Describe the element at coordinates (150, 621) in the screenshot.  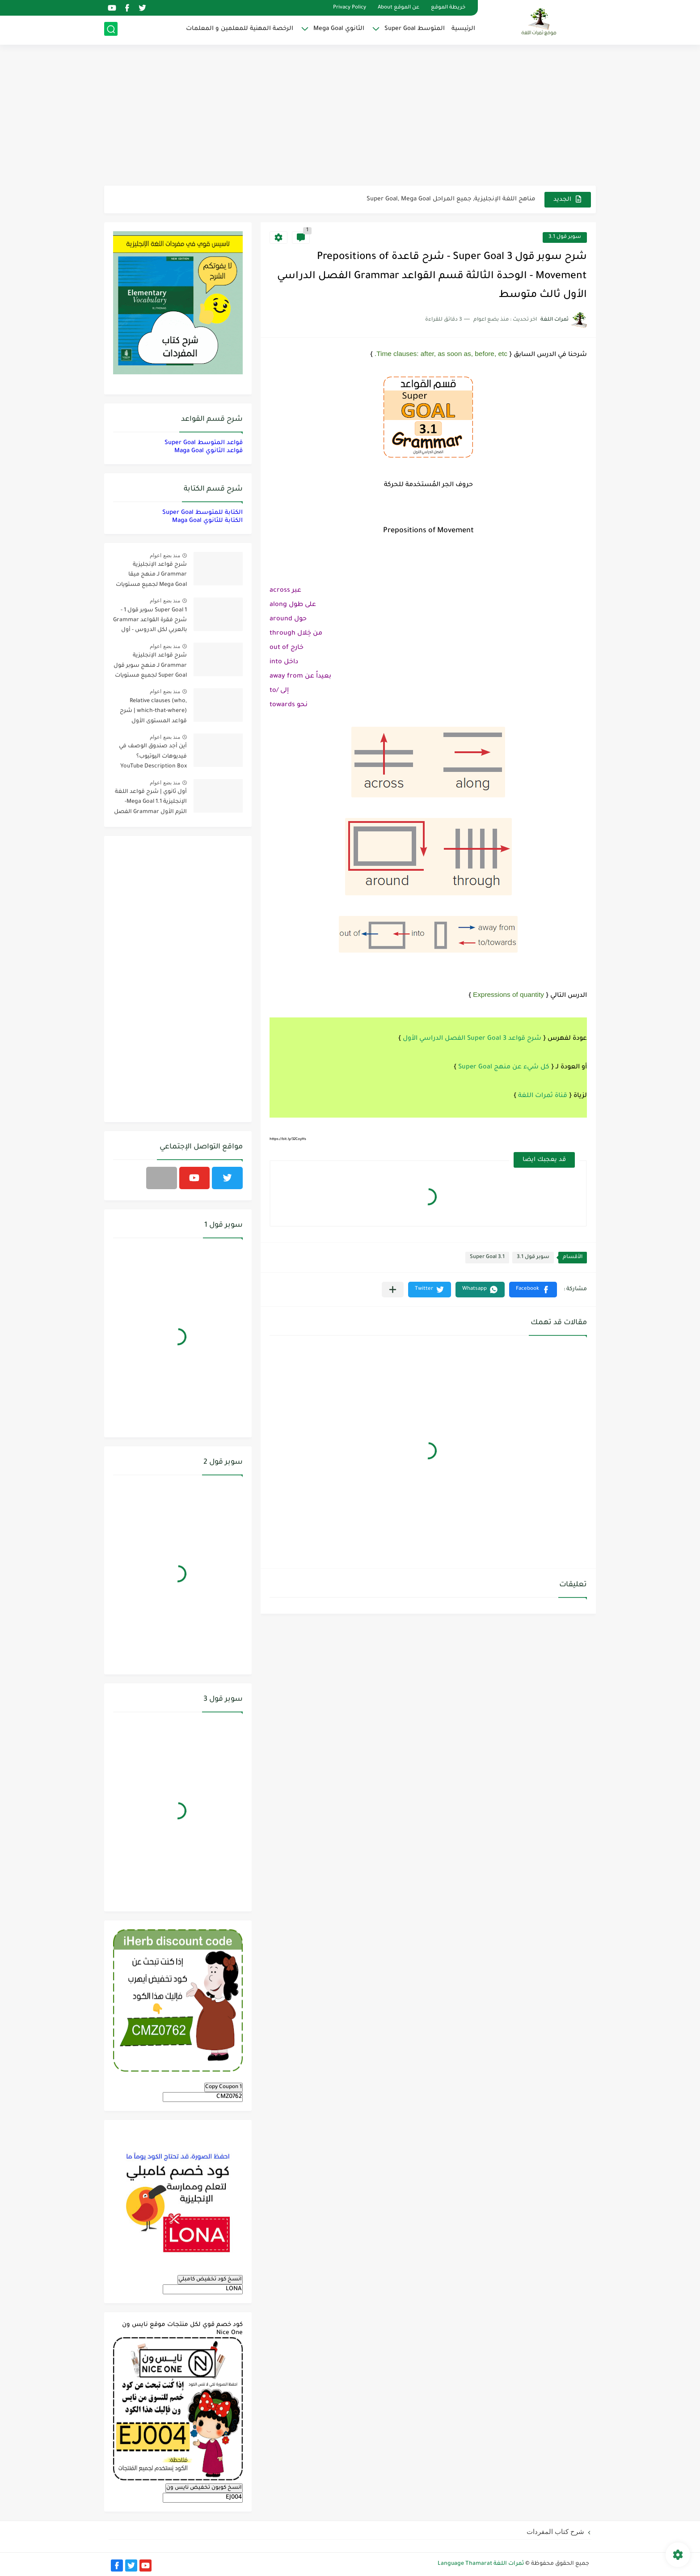
I see `Super Goal 1 سوبر قول 1 - شرح فقرة القواعد Grammar بالعربي لكل الدروس - أول متوسط, الفصل الدراسي الأول` at that location.